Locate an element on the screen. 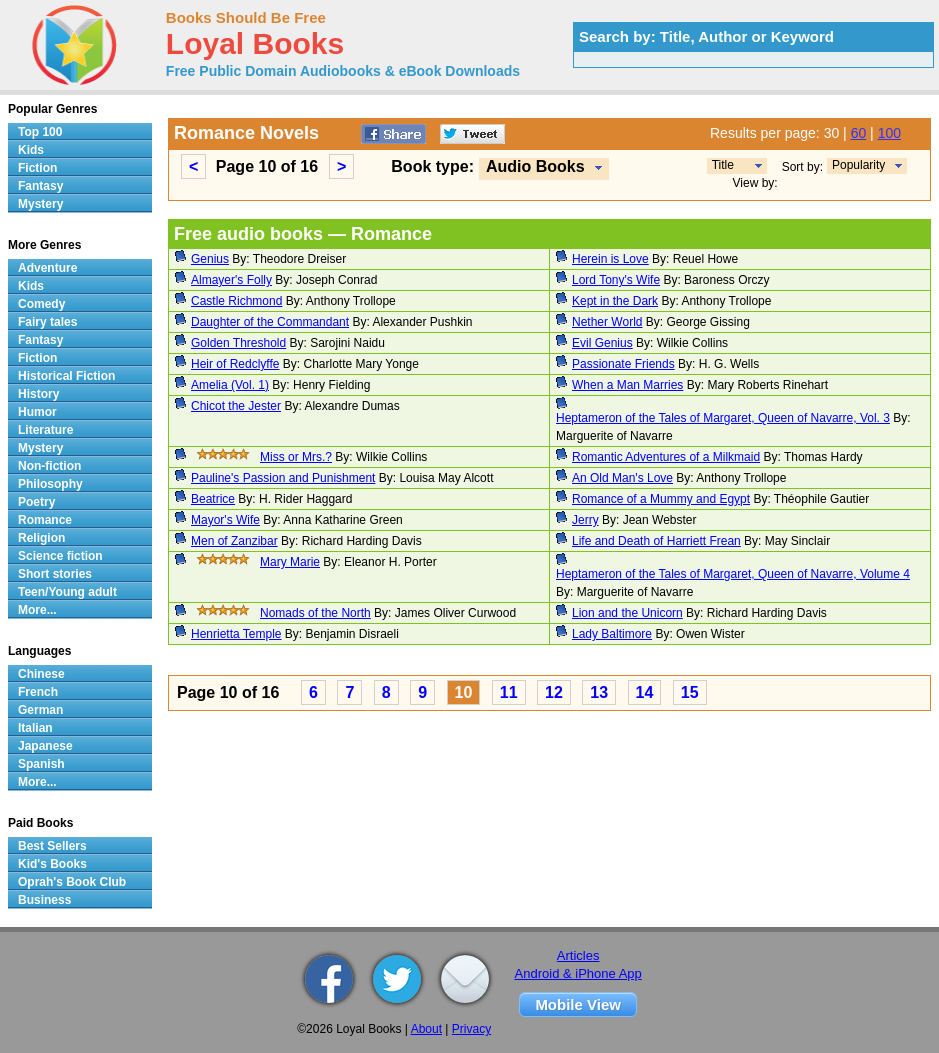 The image size is (939, 1053). Jerry is located at coordinates (585, 520).